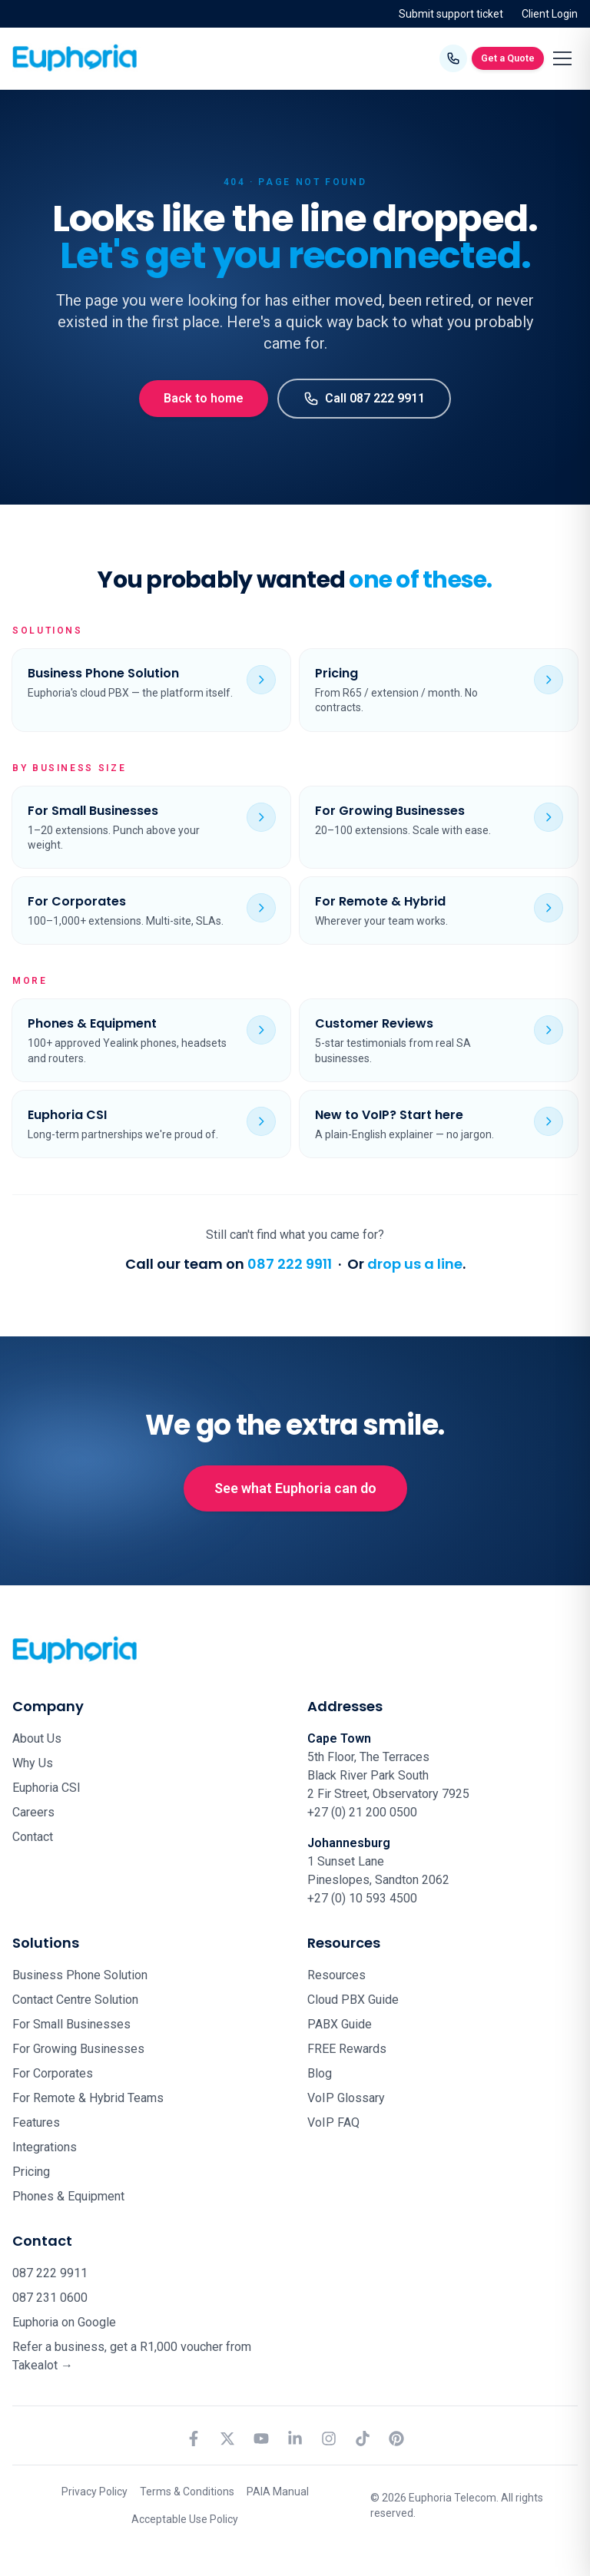 This screenshot has width=590, height=2576. I want to click on Why Us, so click(32, 1763).